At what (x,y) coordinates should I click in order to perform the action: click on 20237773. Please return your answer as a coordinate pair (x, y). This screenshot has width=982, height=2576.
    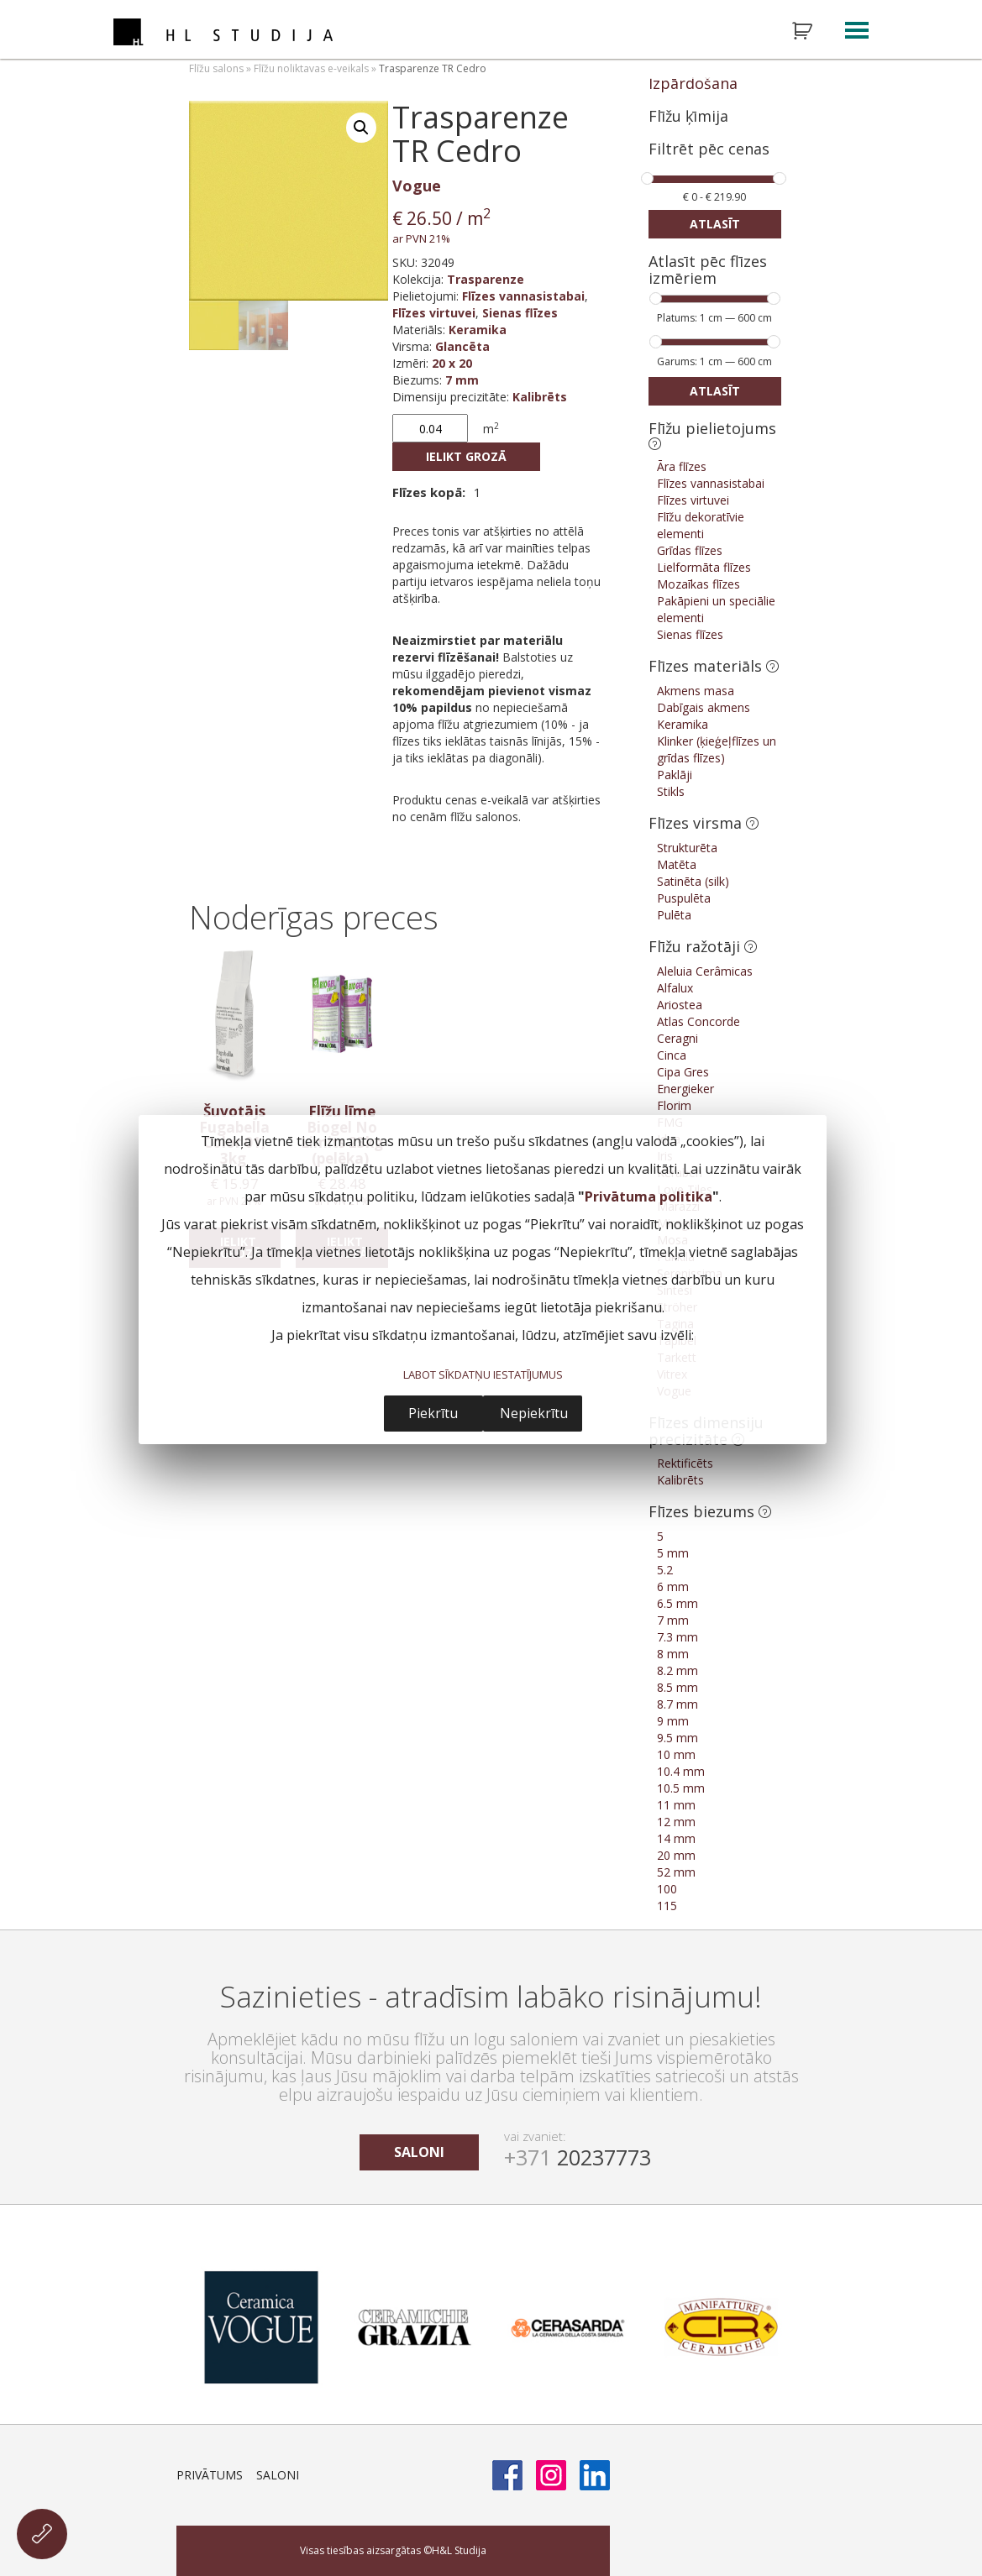
    Looking at the image, I should click on (577, 2157).